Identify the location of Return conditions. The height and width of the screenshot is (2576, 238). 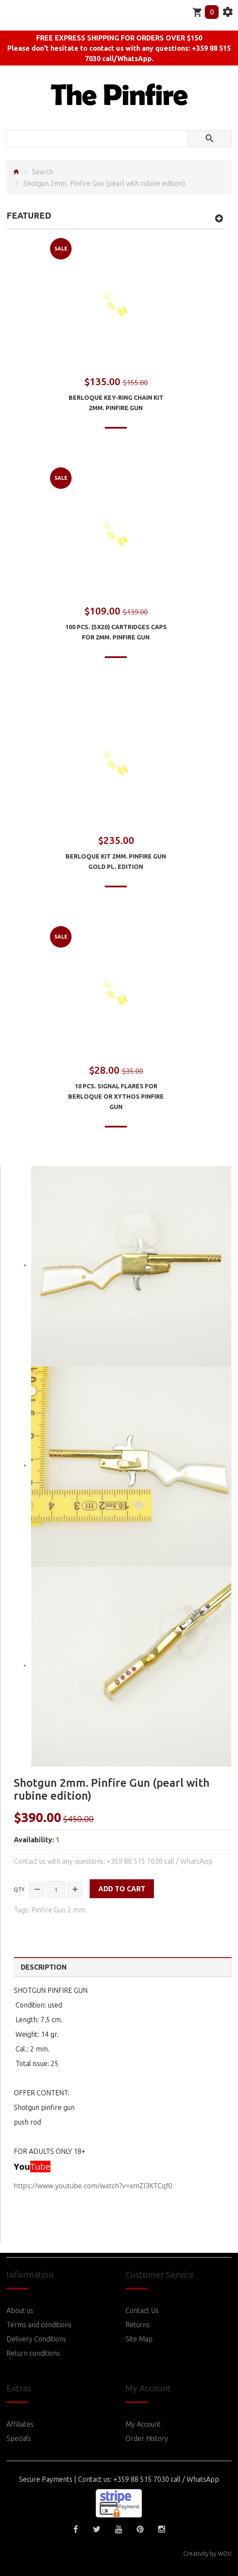
(33, 2353).